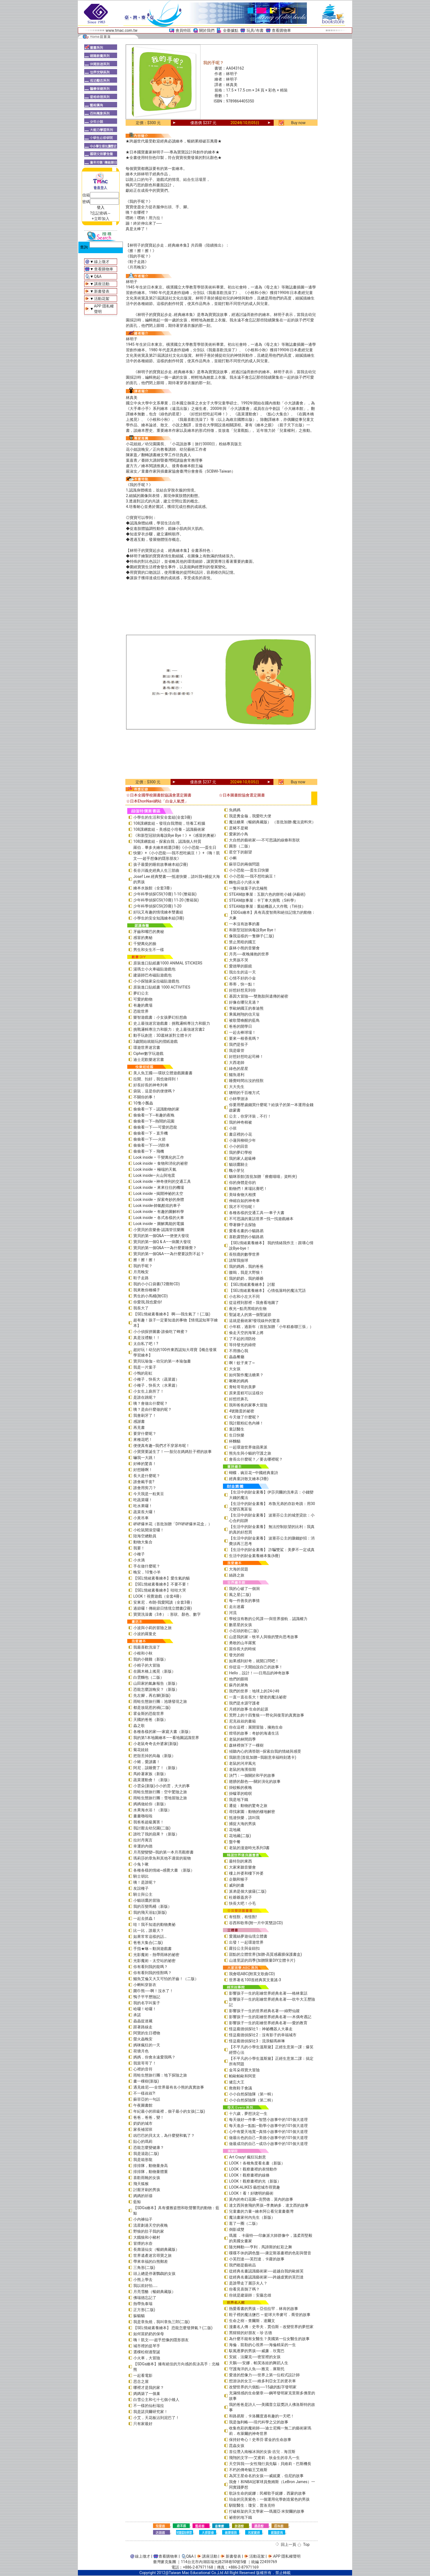 This screenshot has width=430, height=2576. I want to click on Look inside – 極端的天氣, so click(154, 1169).